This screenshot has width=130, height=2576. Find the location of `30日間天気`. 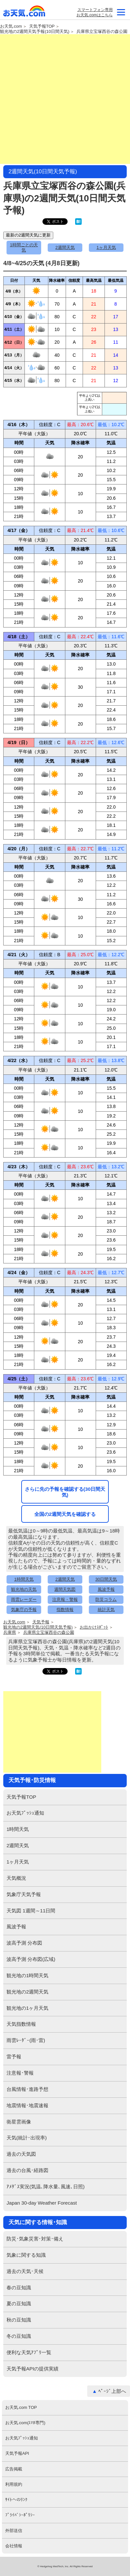

30日間天気 is located at coordinates (106, 1579).